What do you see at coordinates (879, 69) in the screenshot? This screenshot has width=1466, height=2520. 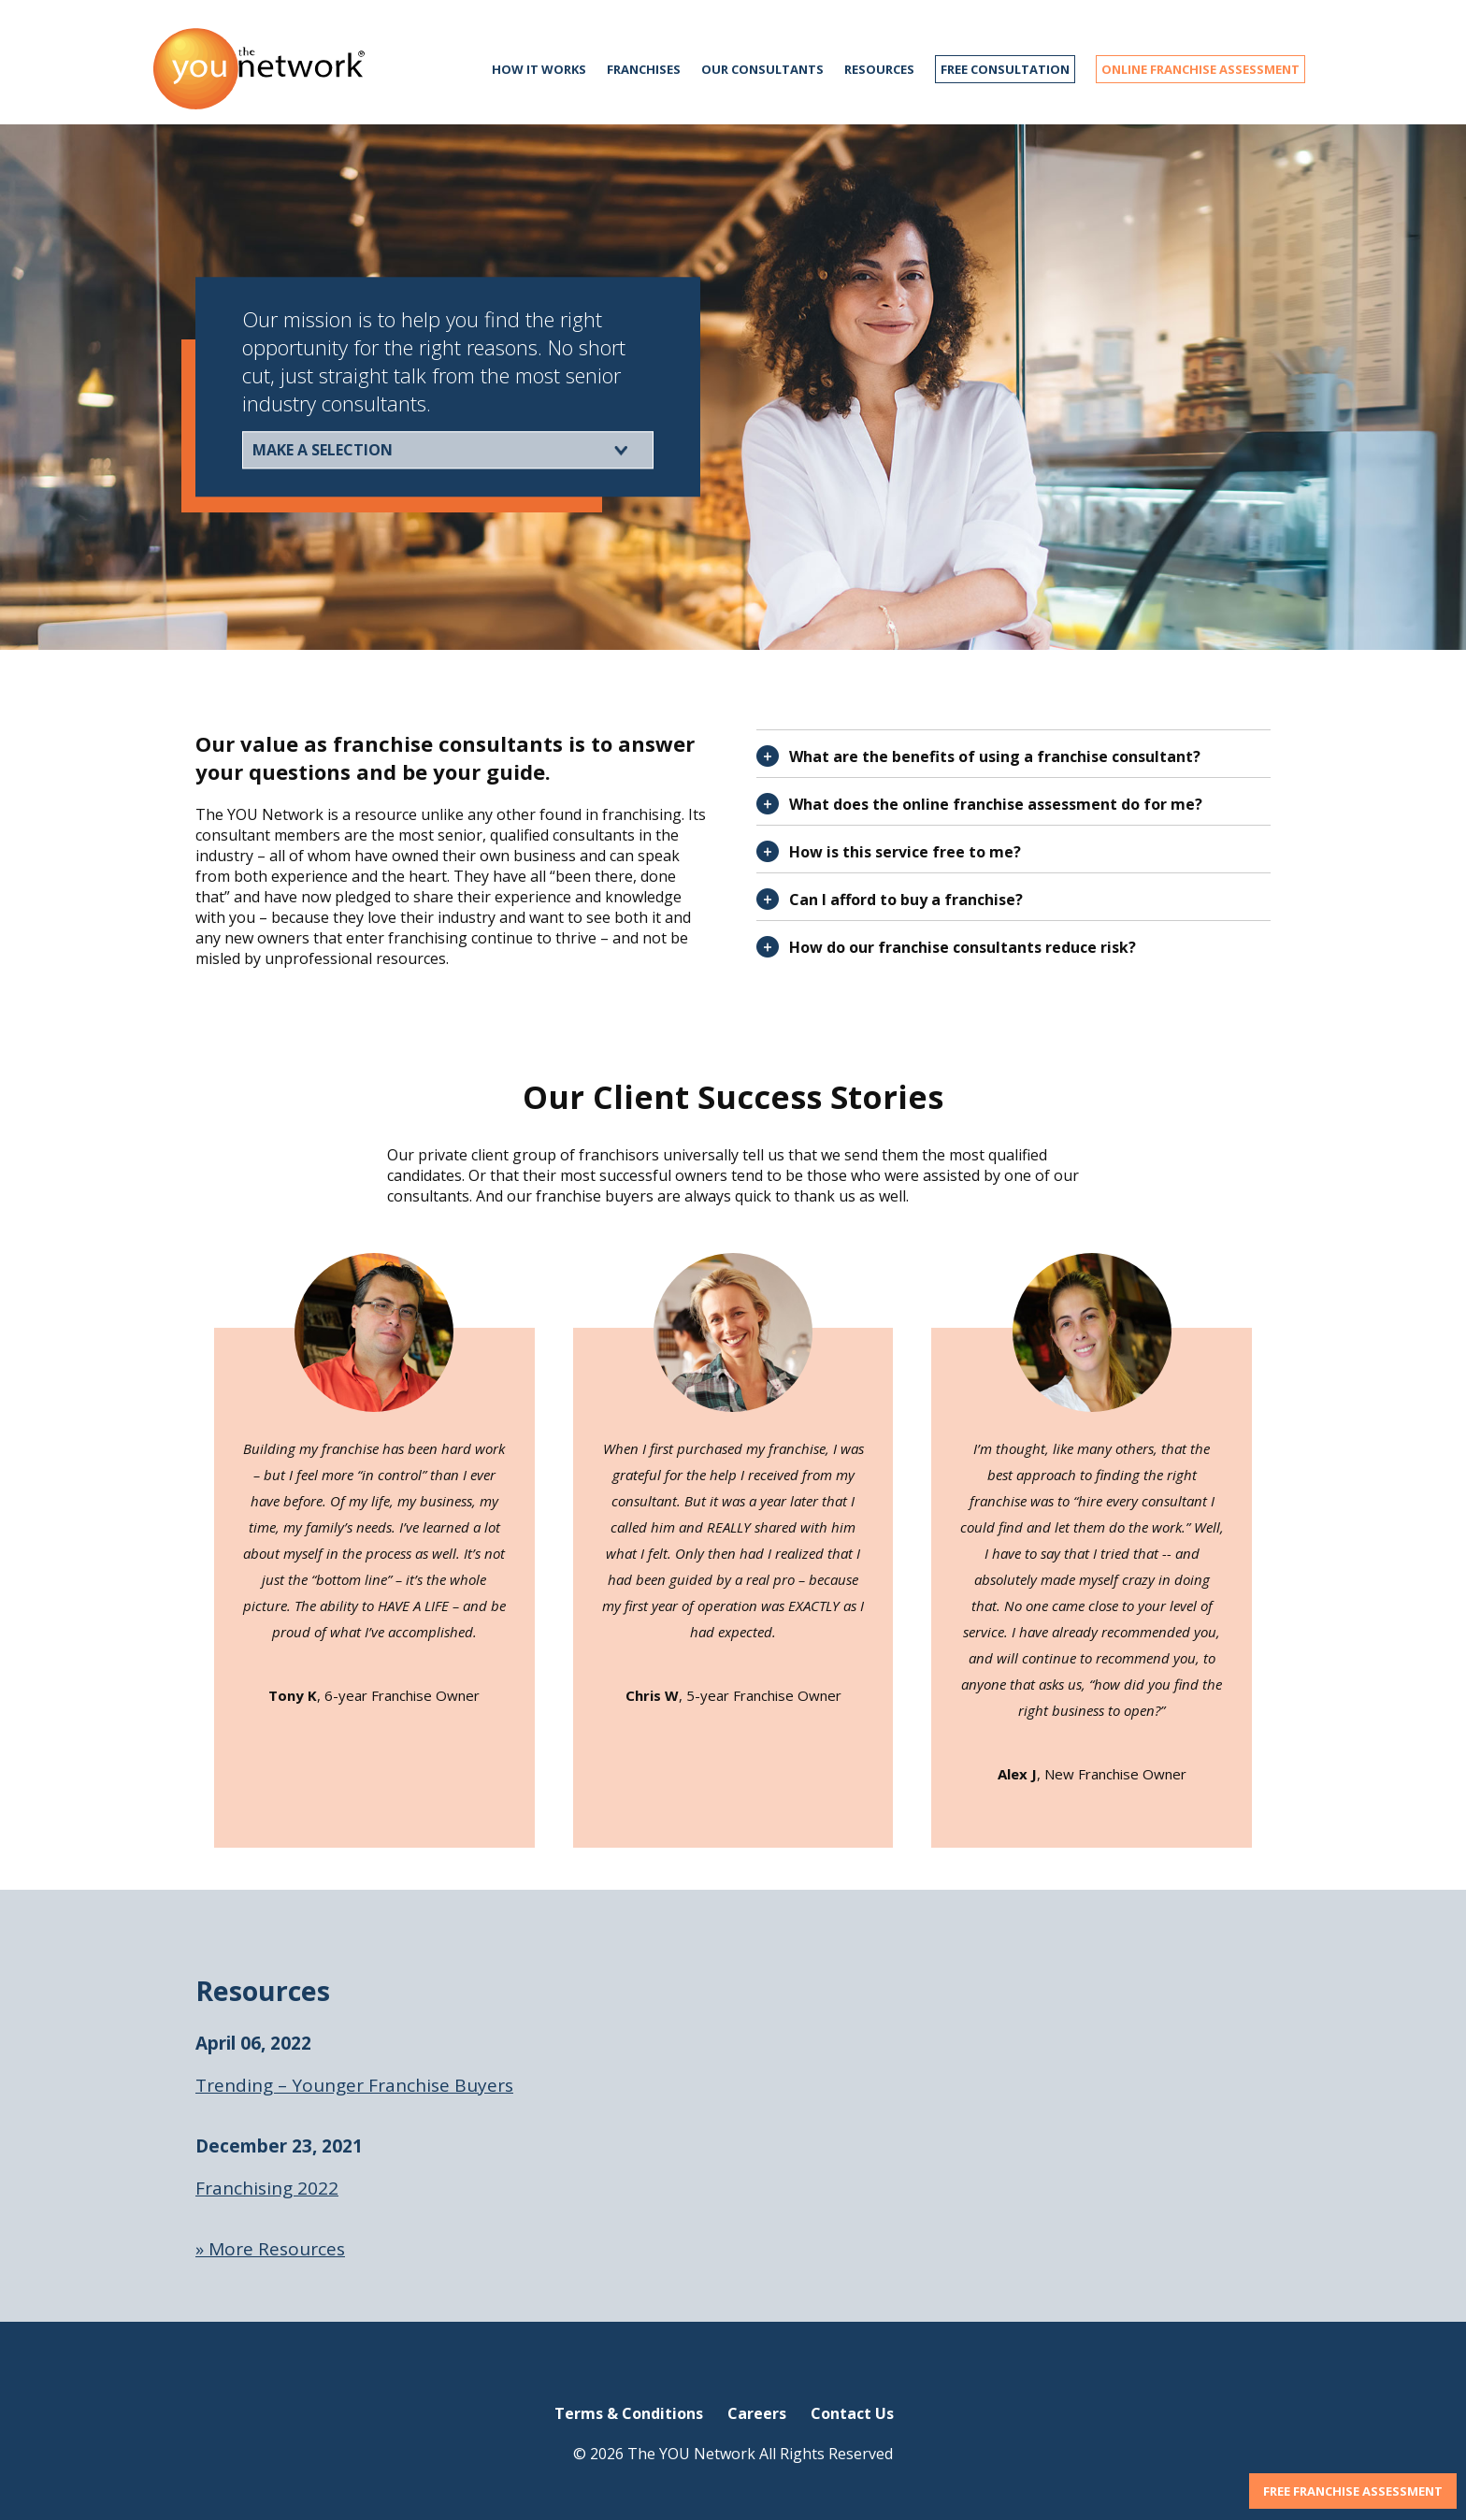 I see `Resources` at bounding box center [879, 69].